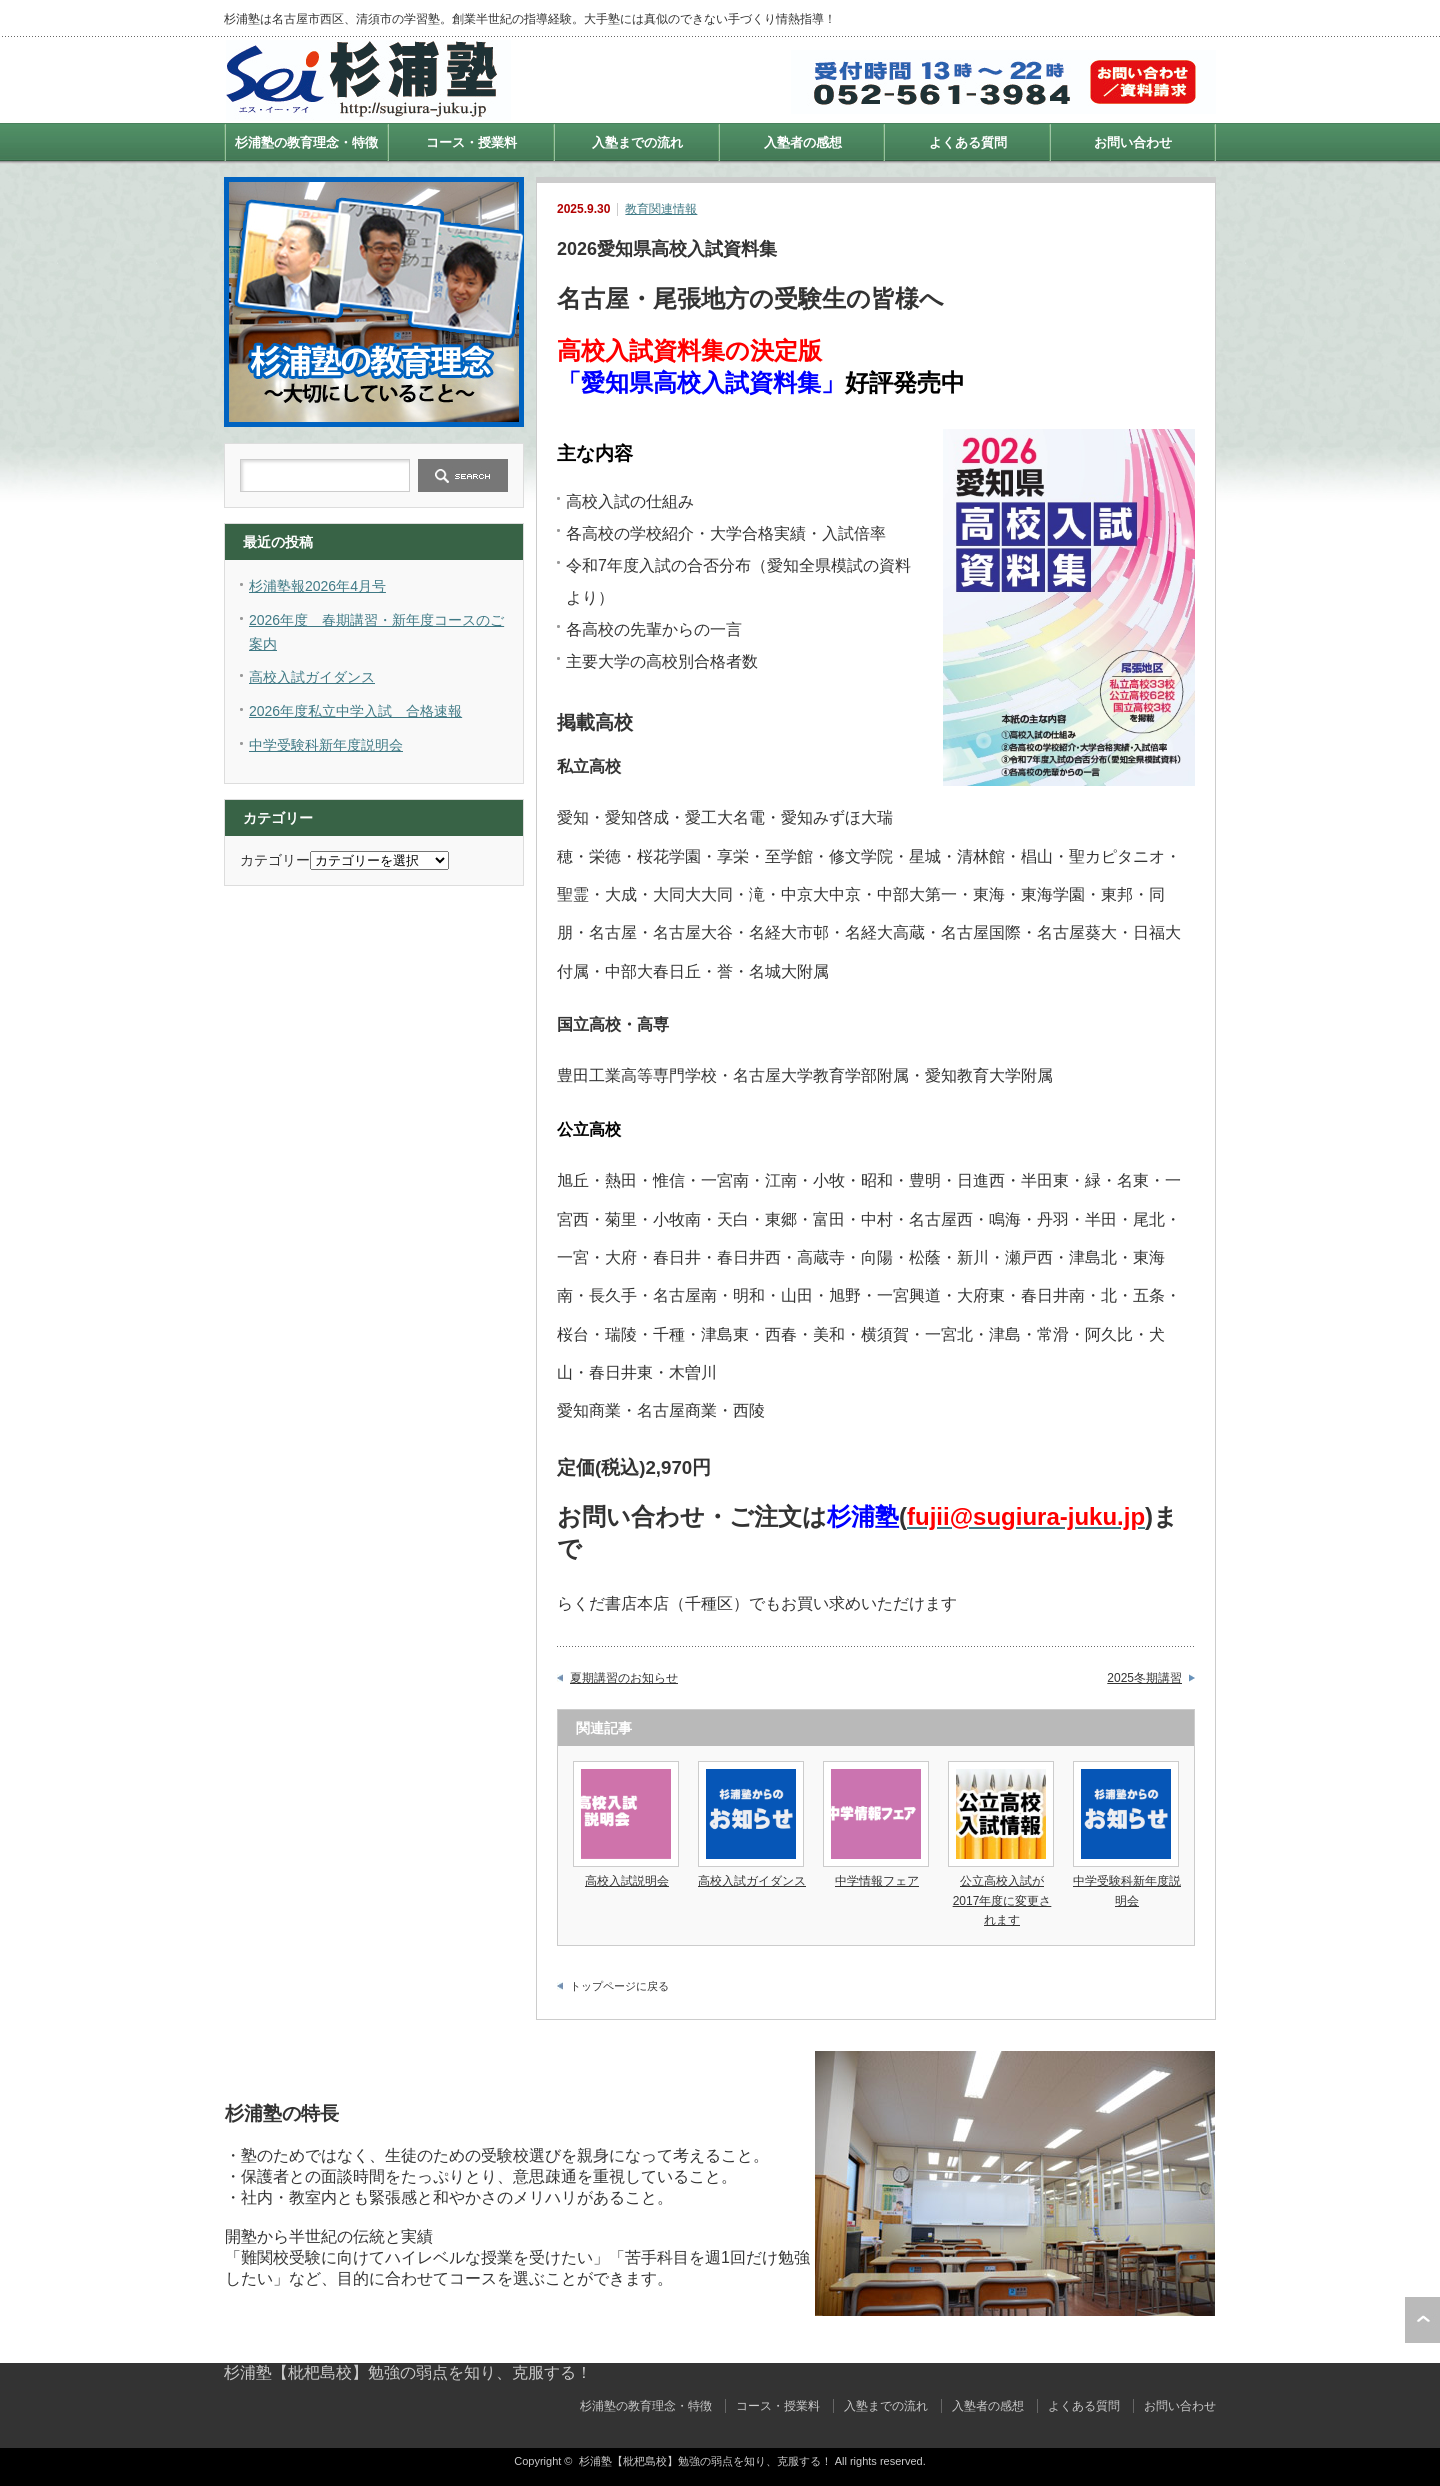 The width and height of the screenshot is (1440, 2486). Describe the element at coordinates (637, 142) in the screenshot. I see `入塾までの流れ` at that location.